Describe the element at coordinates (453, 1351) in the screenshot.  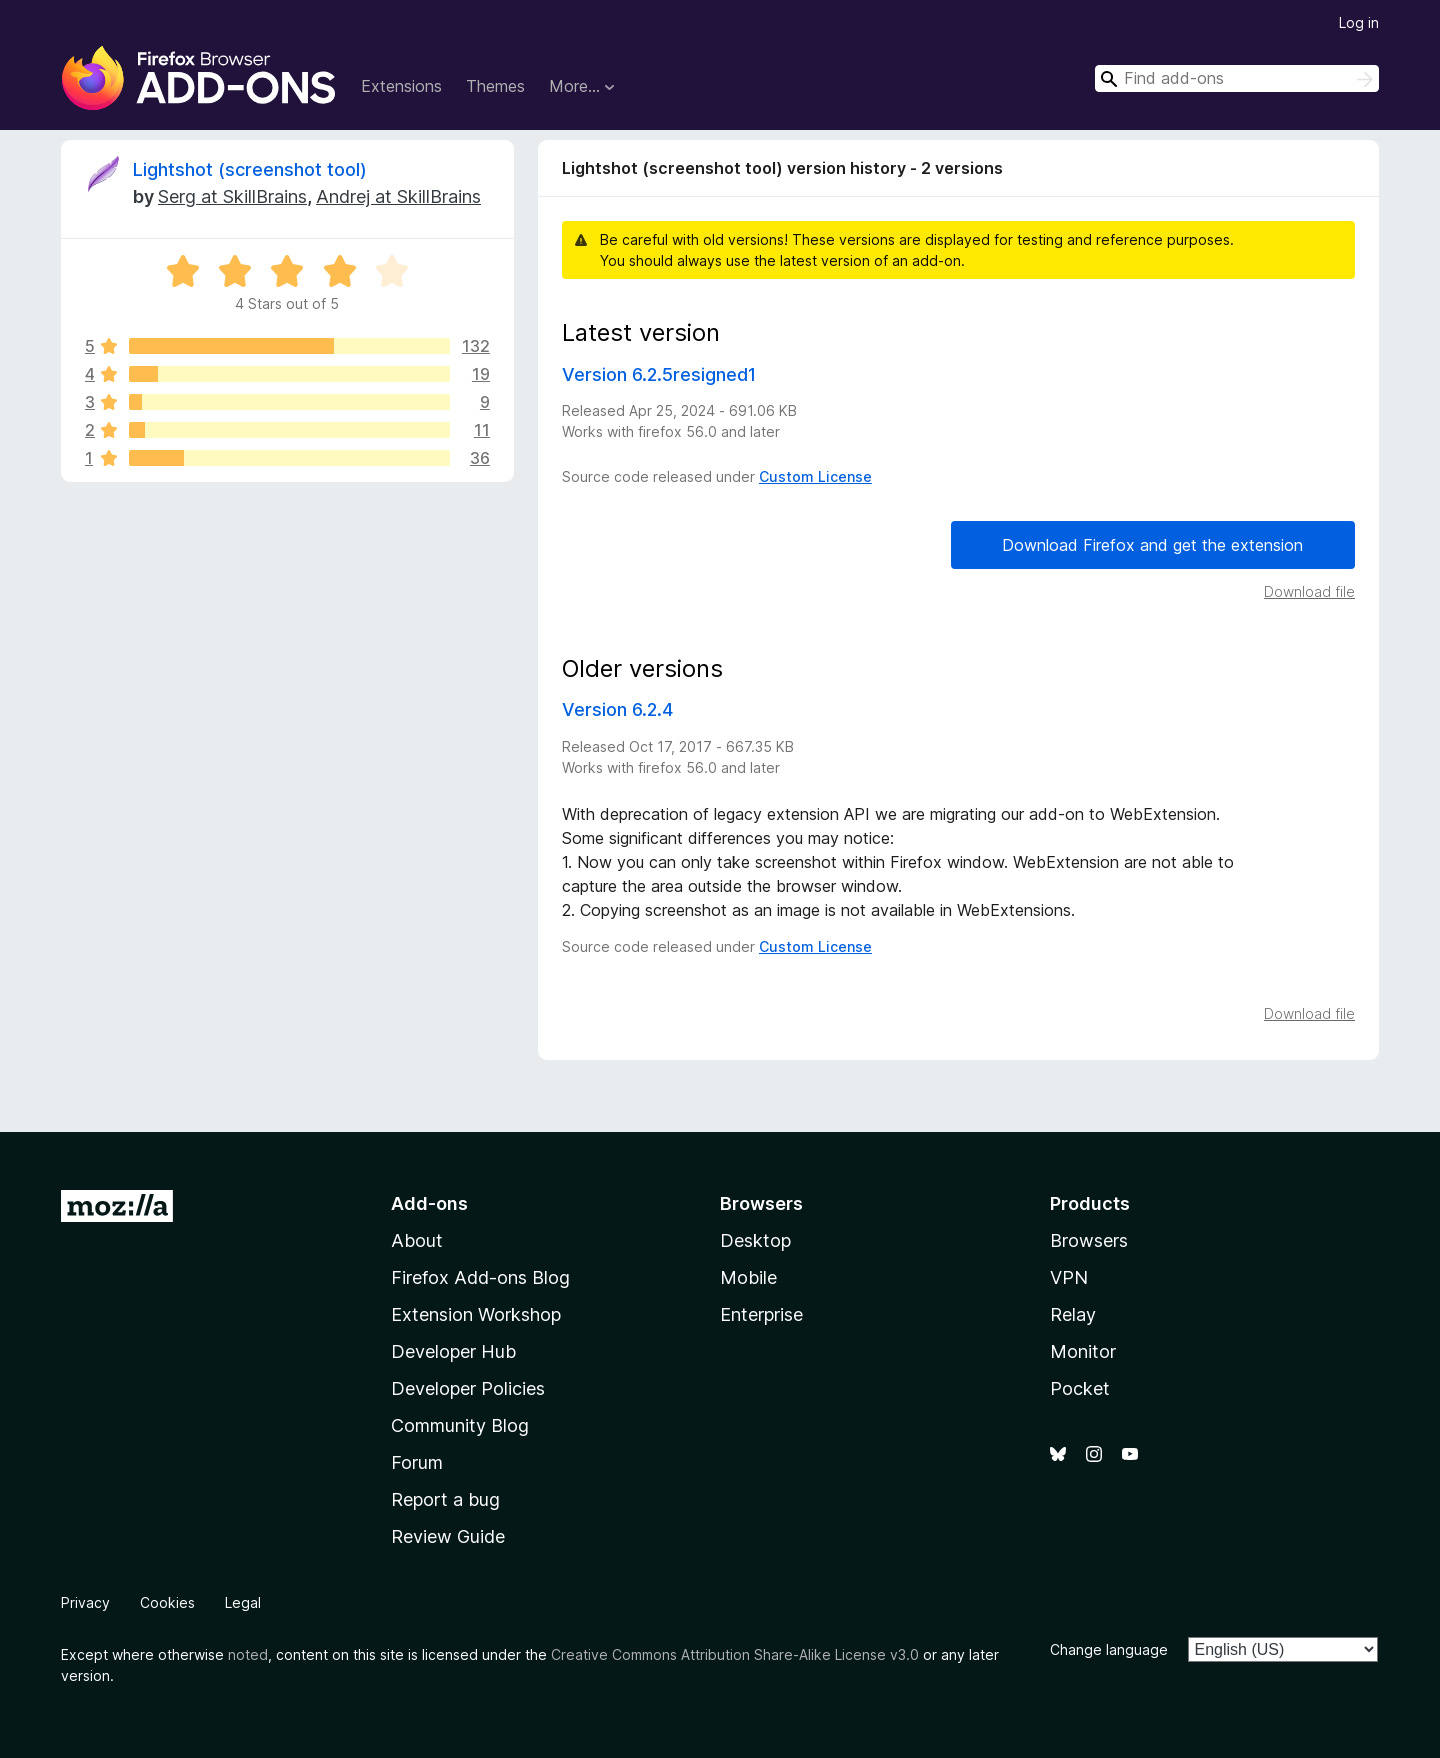
I see `Developer Hub` at that location.